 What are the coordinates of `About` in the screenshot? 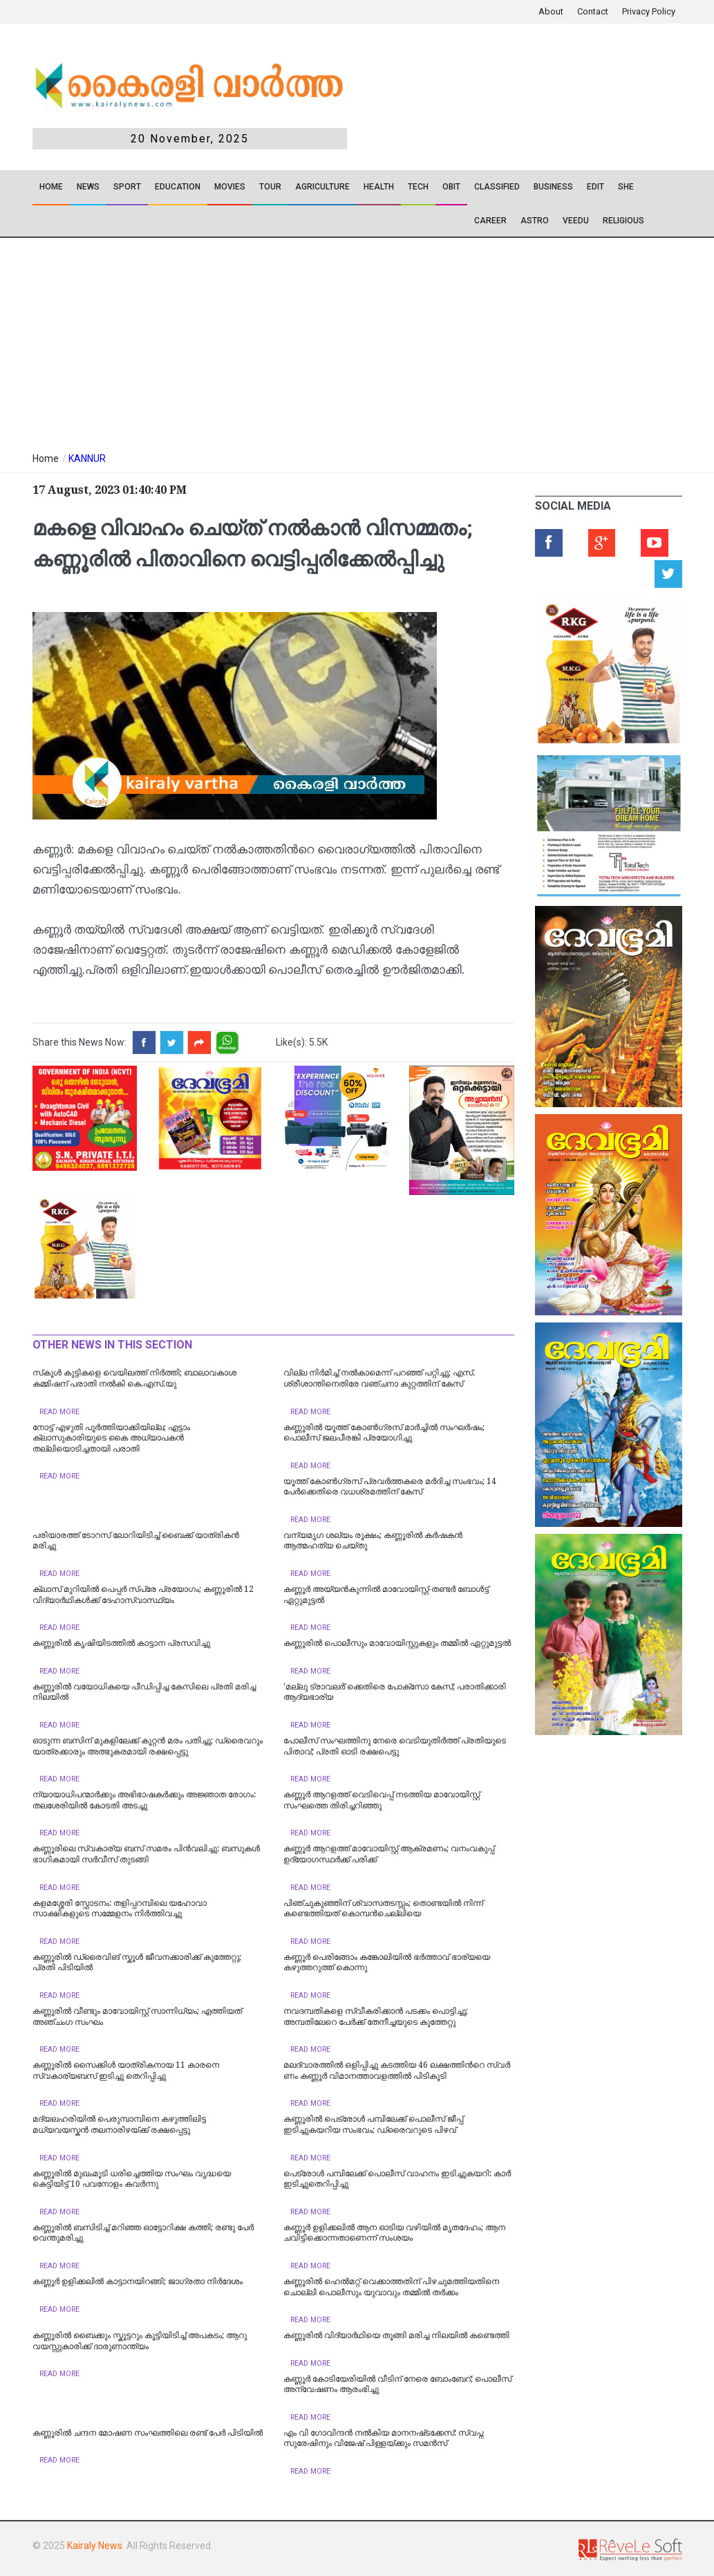 It's located at (550, 11).